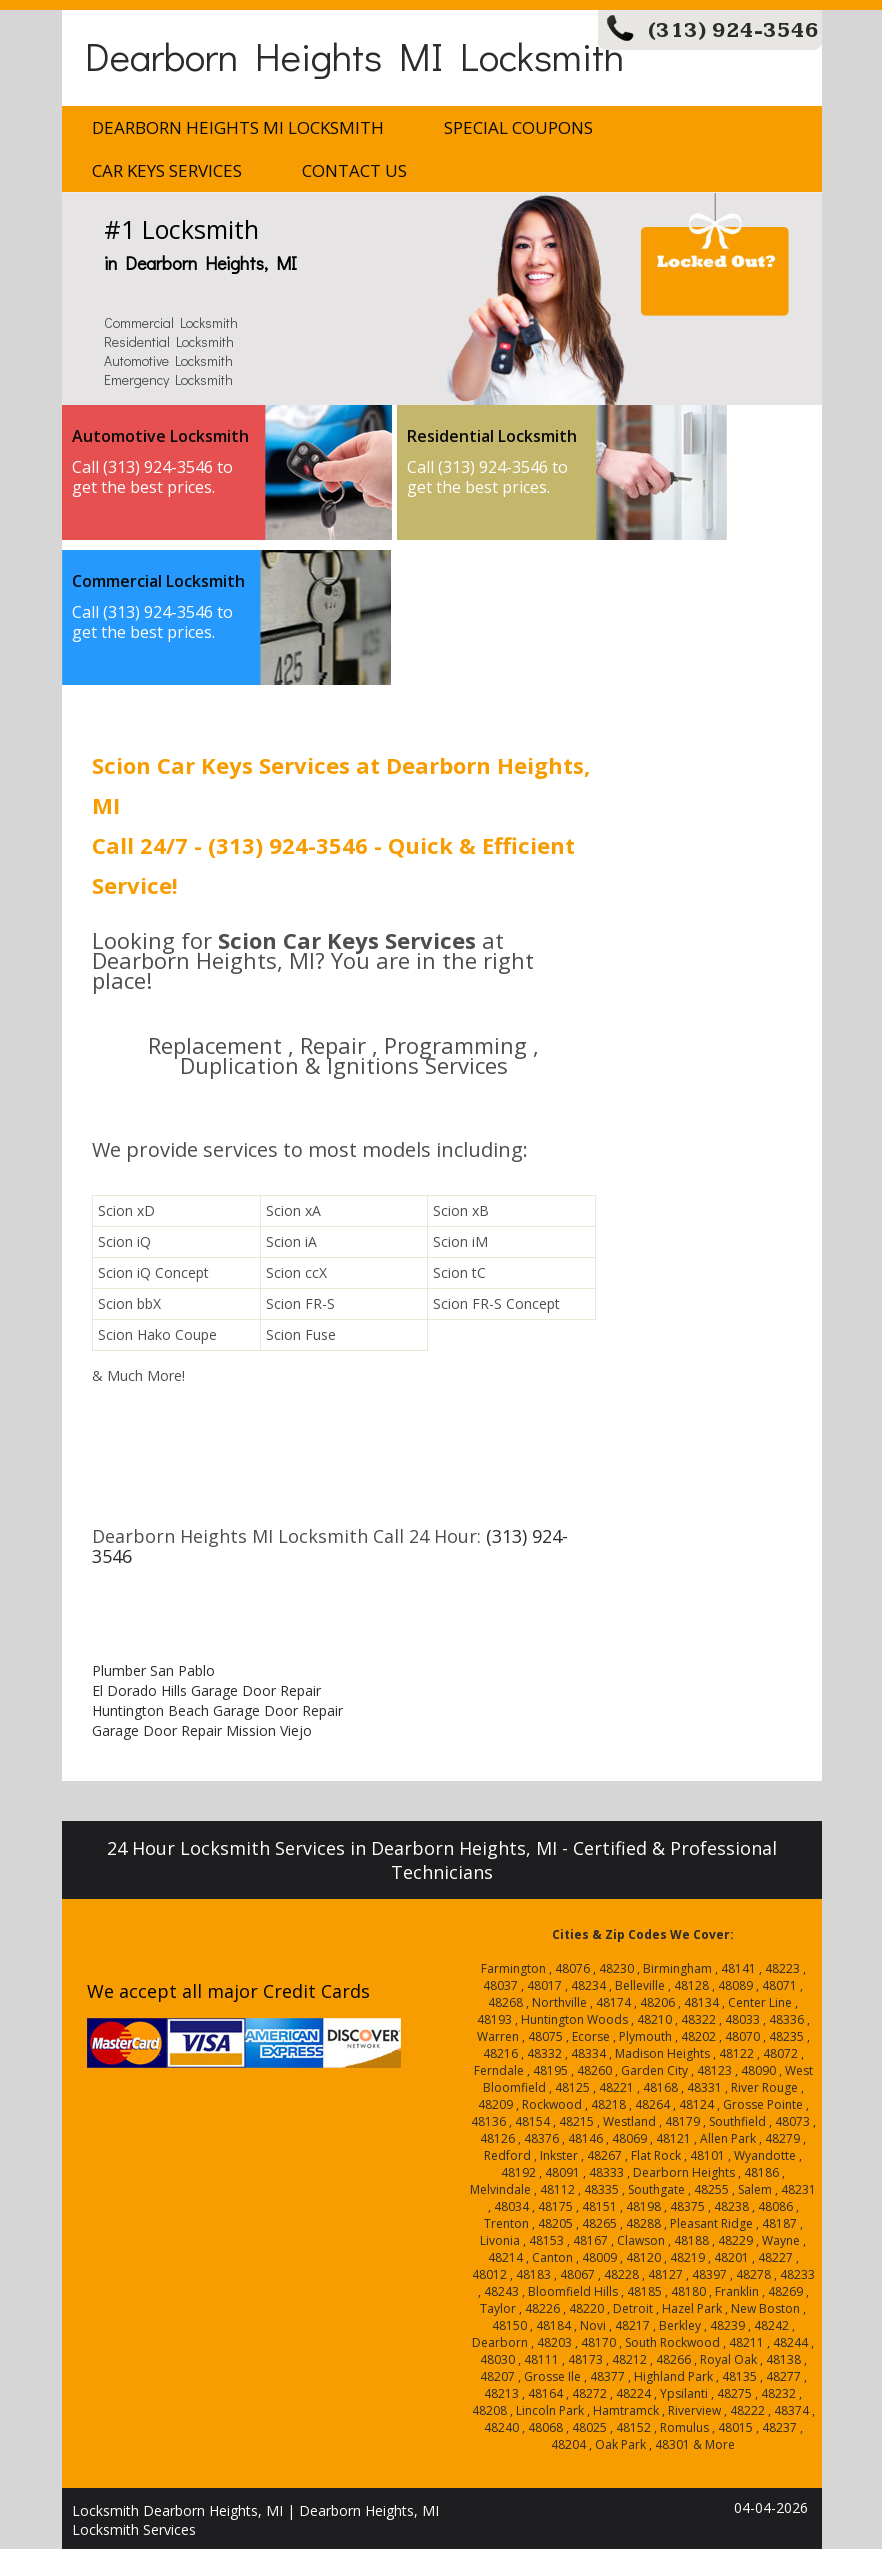 The image size is (882, 2549). What do you see at coordinates (153, 1670) in the screenshot?
I see `Plumber San Pablo` at bounding box center [153, 1670].